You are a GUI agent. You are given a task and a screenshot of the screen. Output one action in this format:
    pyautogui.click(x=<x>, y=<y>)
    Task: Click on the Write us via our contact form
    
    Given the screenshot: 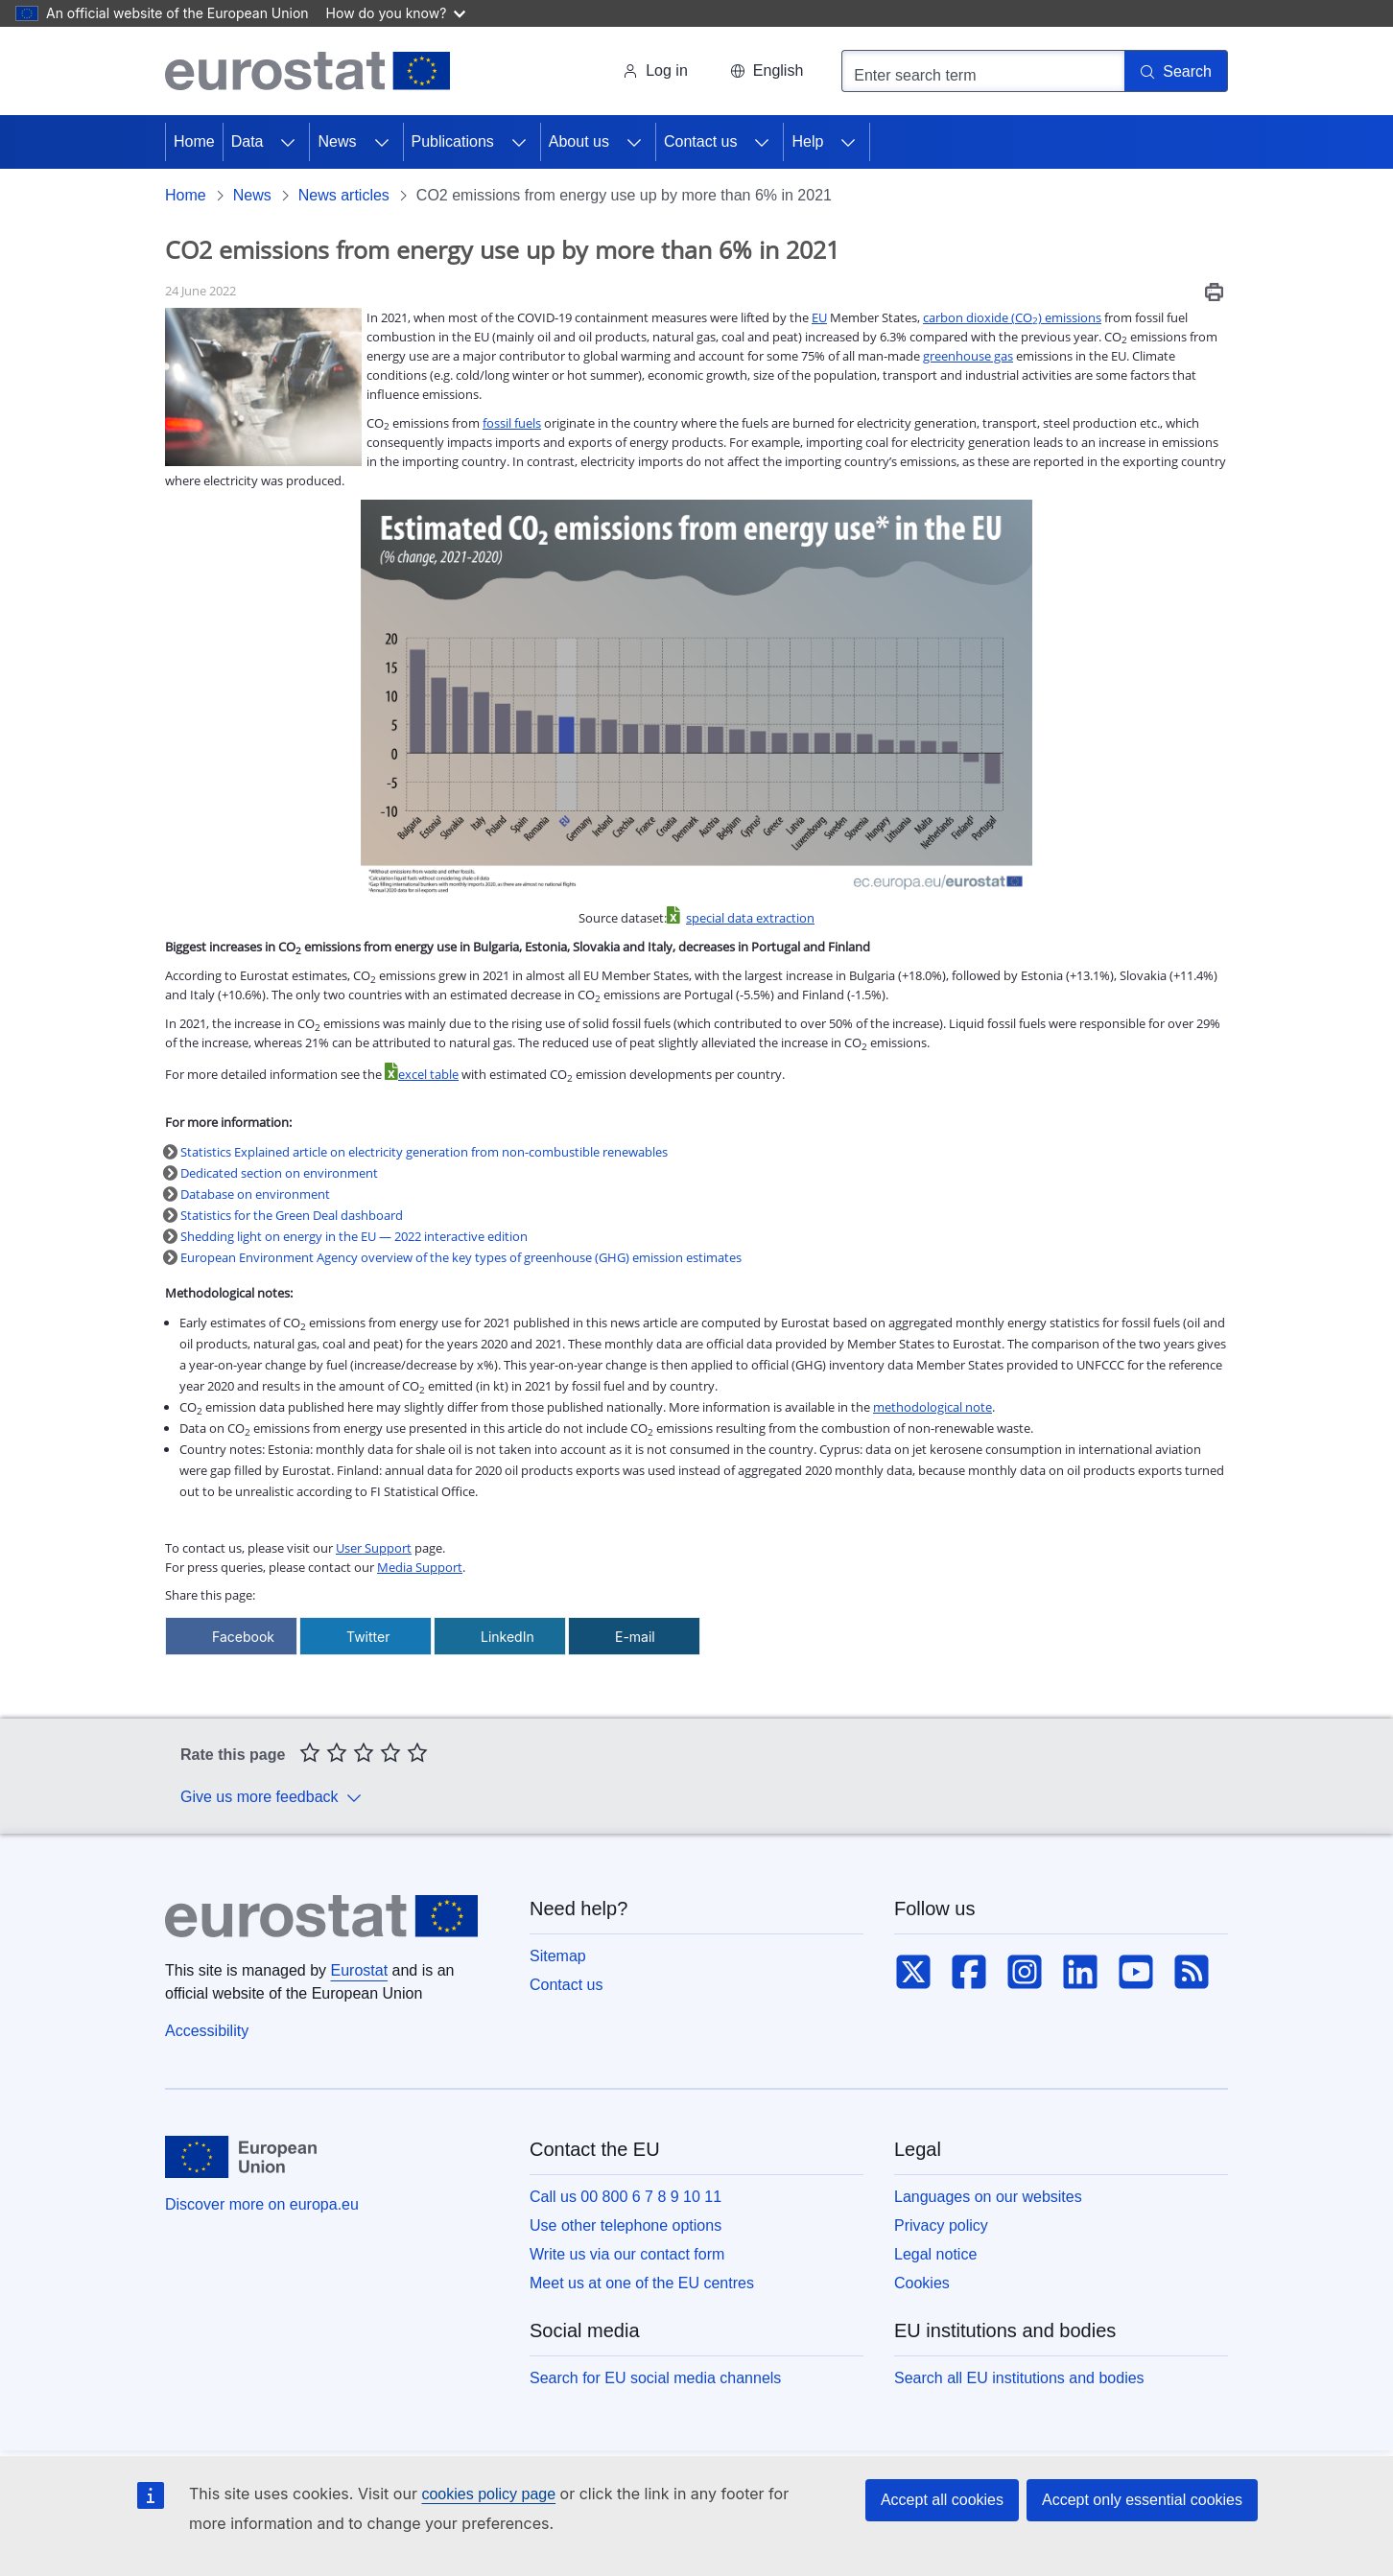 What is the action you would take?
    pyautogui.click(x=627, y=2254)
    